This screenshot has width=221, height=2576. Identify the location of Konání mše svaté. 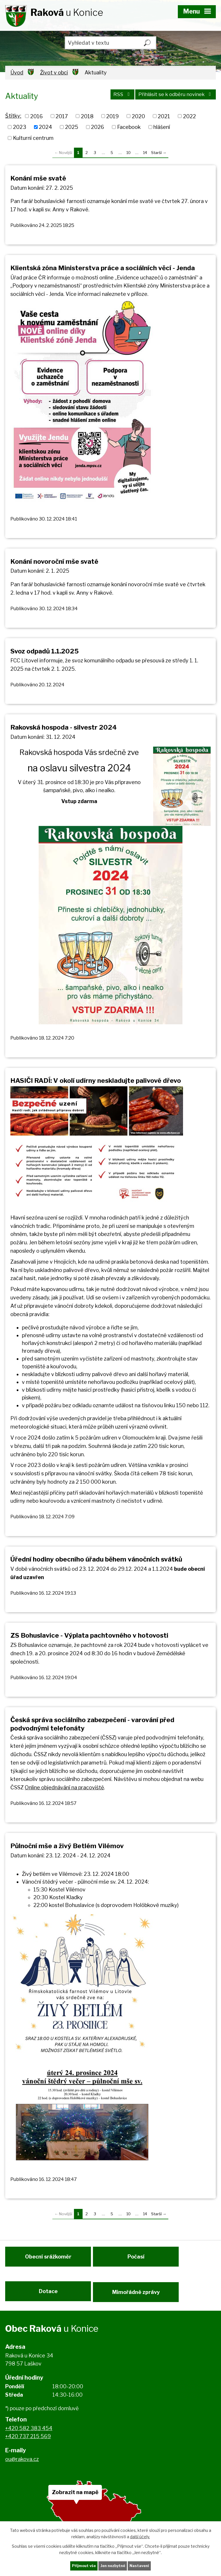
(38, 178).